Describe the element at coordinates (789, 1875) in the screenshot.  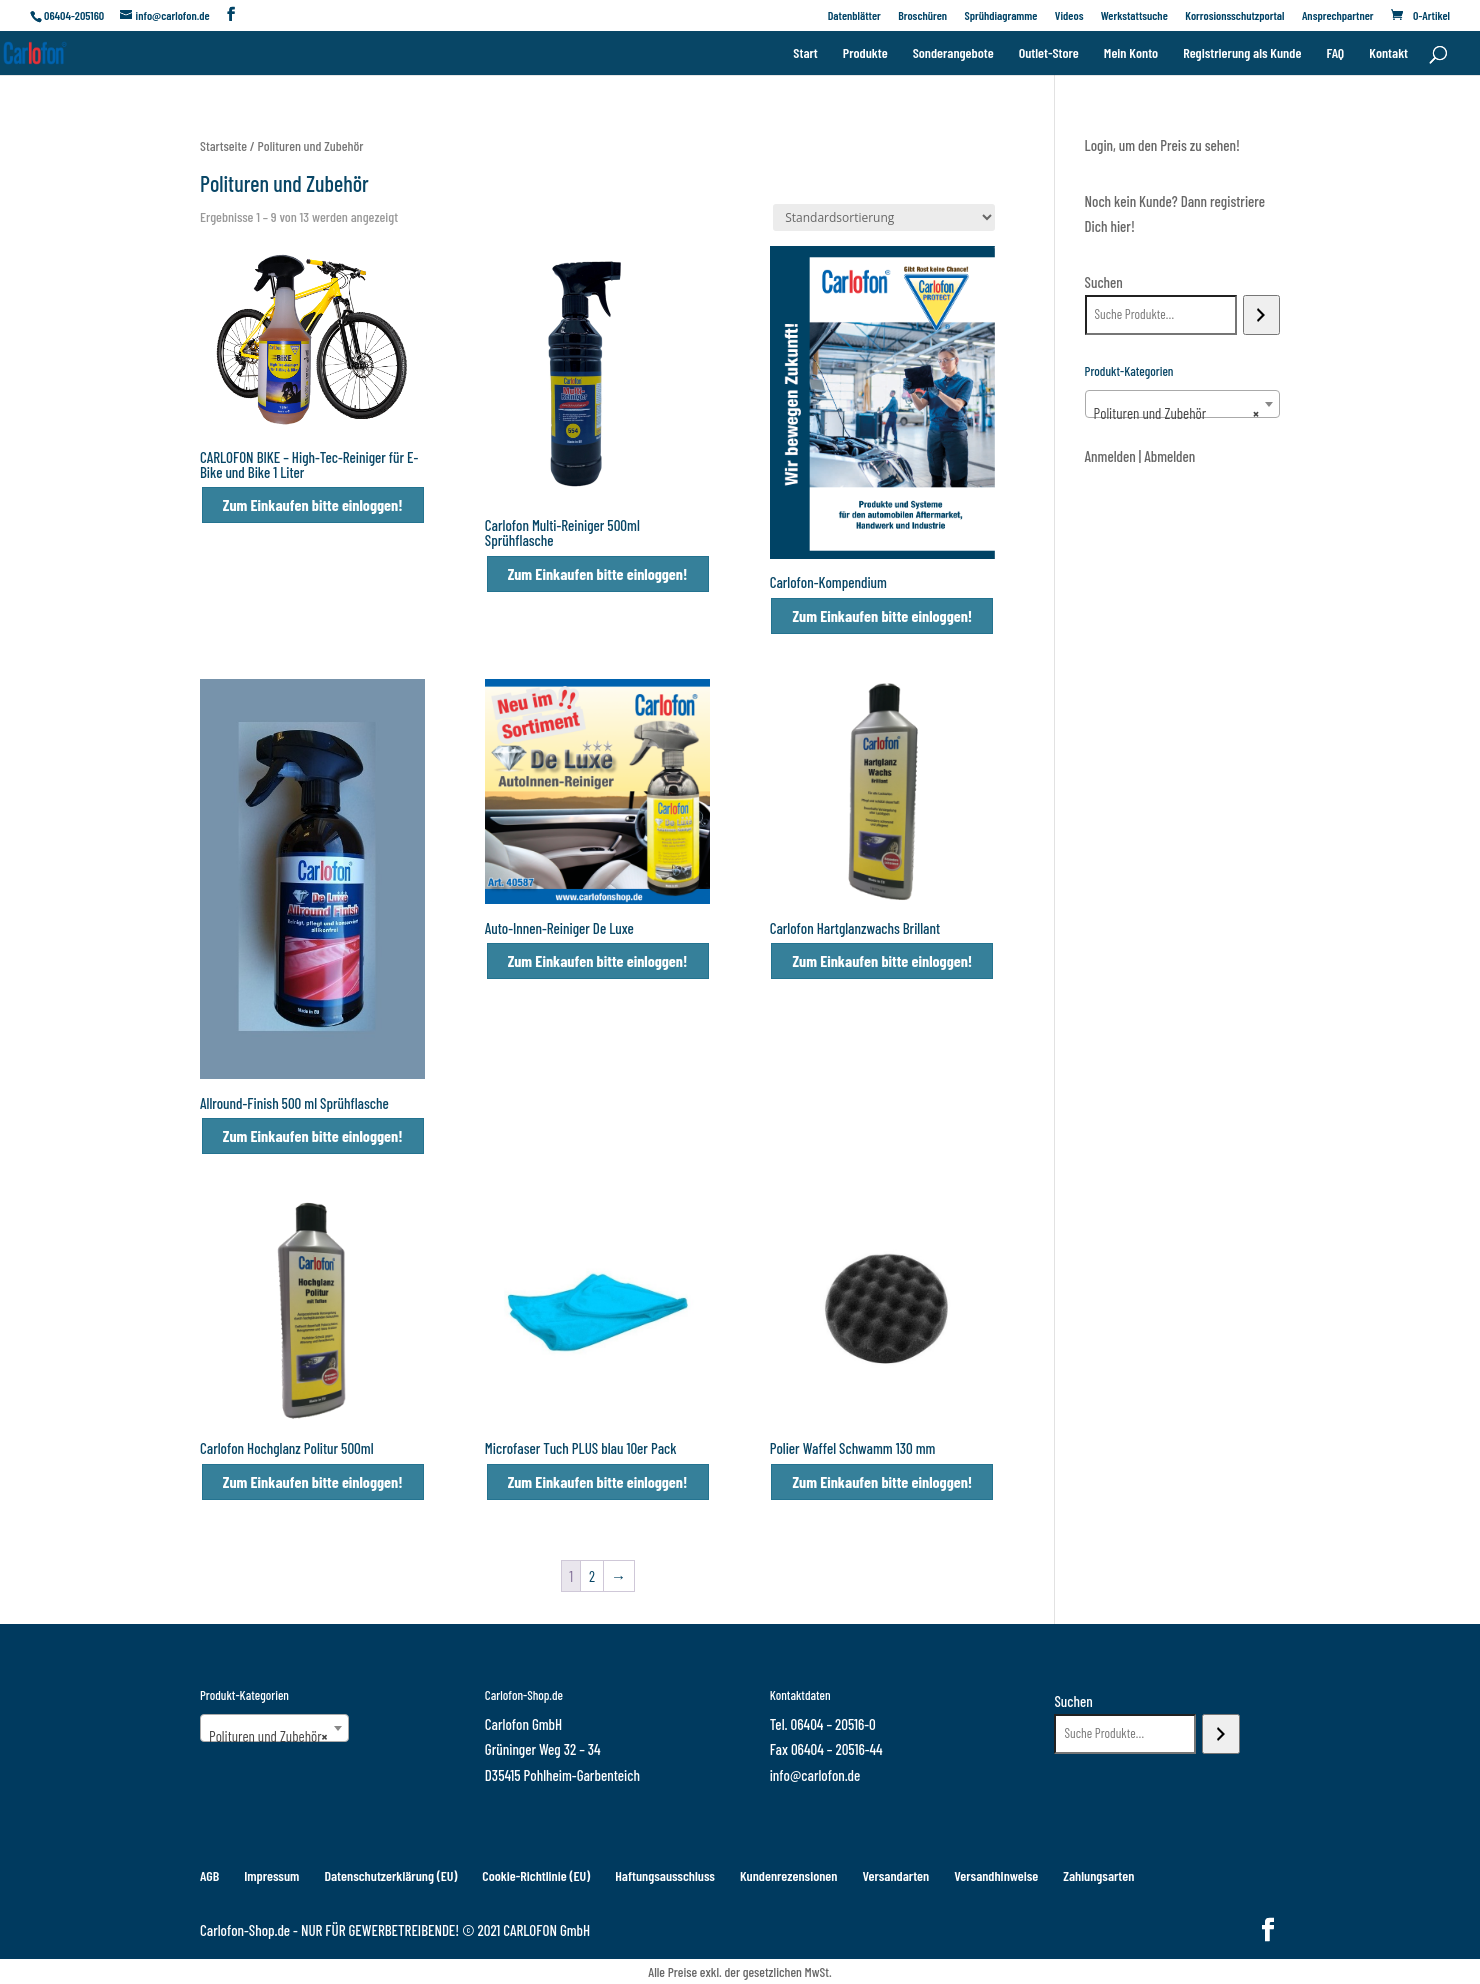
I see `Kundenrezensionen` at that location.